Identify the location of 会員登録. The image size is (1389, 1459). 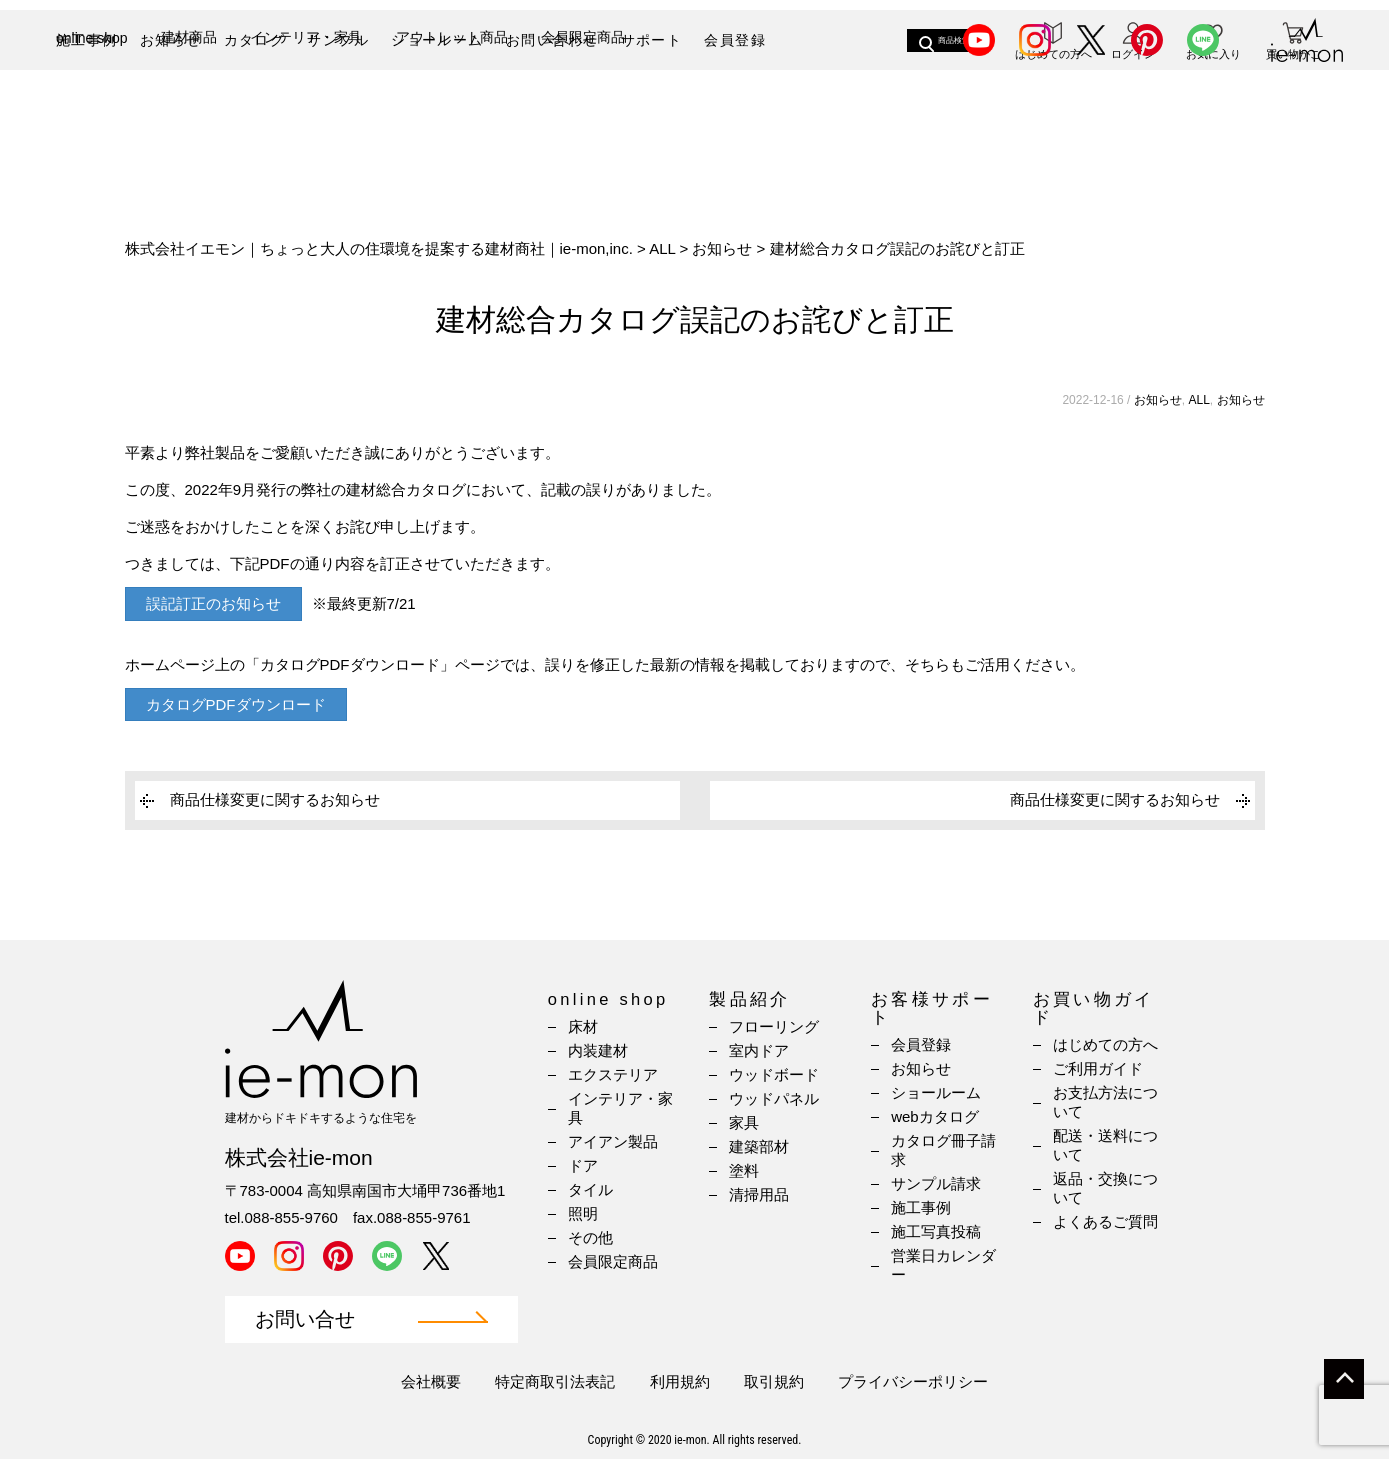
(735, 40).